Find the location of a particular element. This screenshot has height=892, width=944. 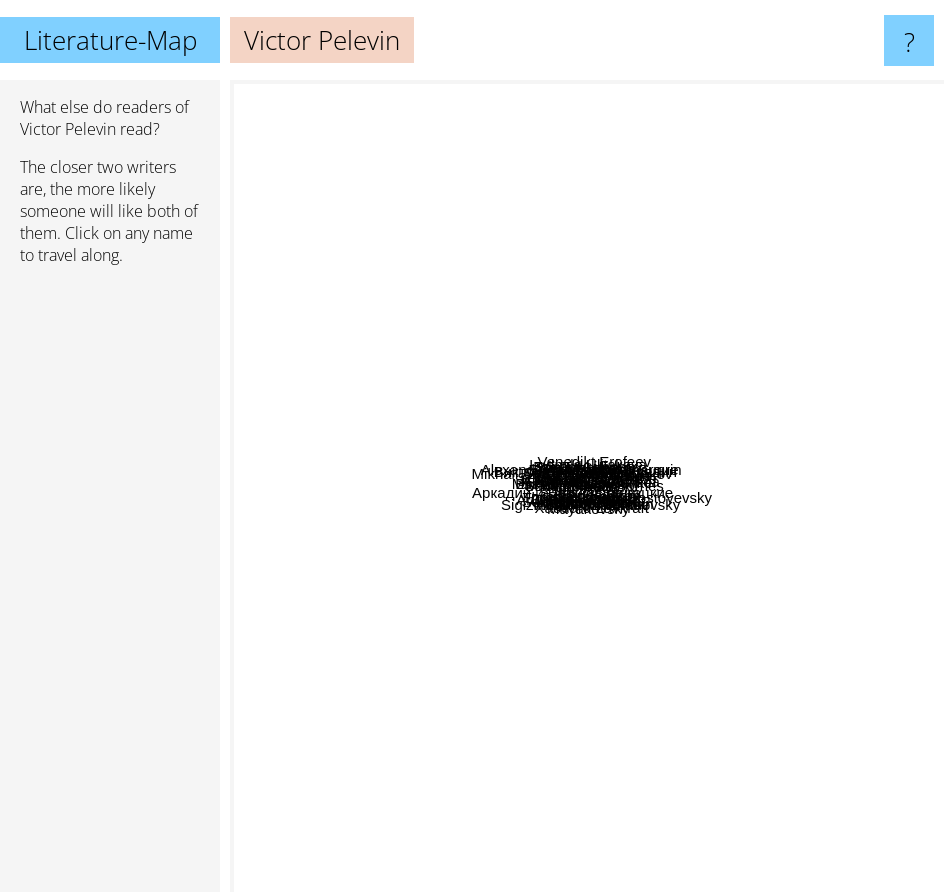

Джордж Оруэлл is located at coordinates (608, 503).